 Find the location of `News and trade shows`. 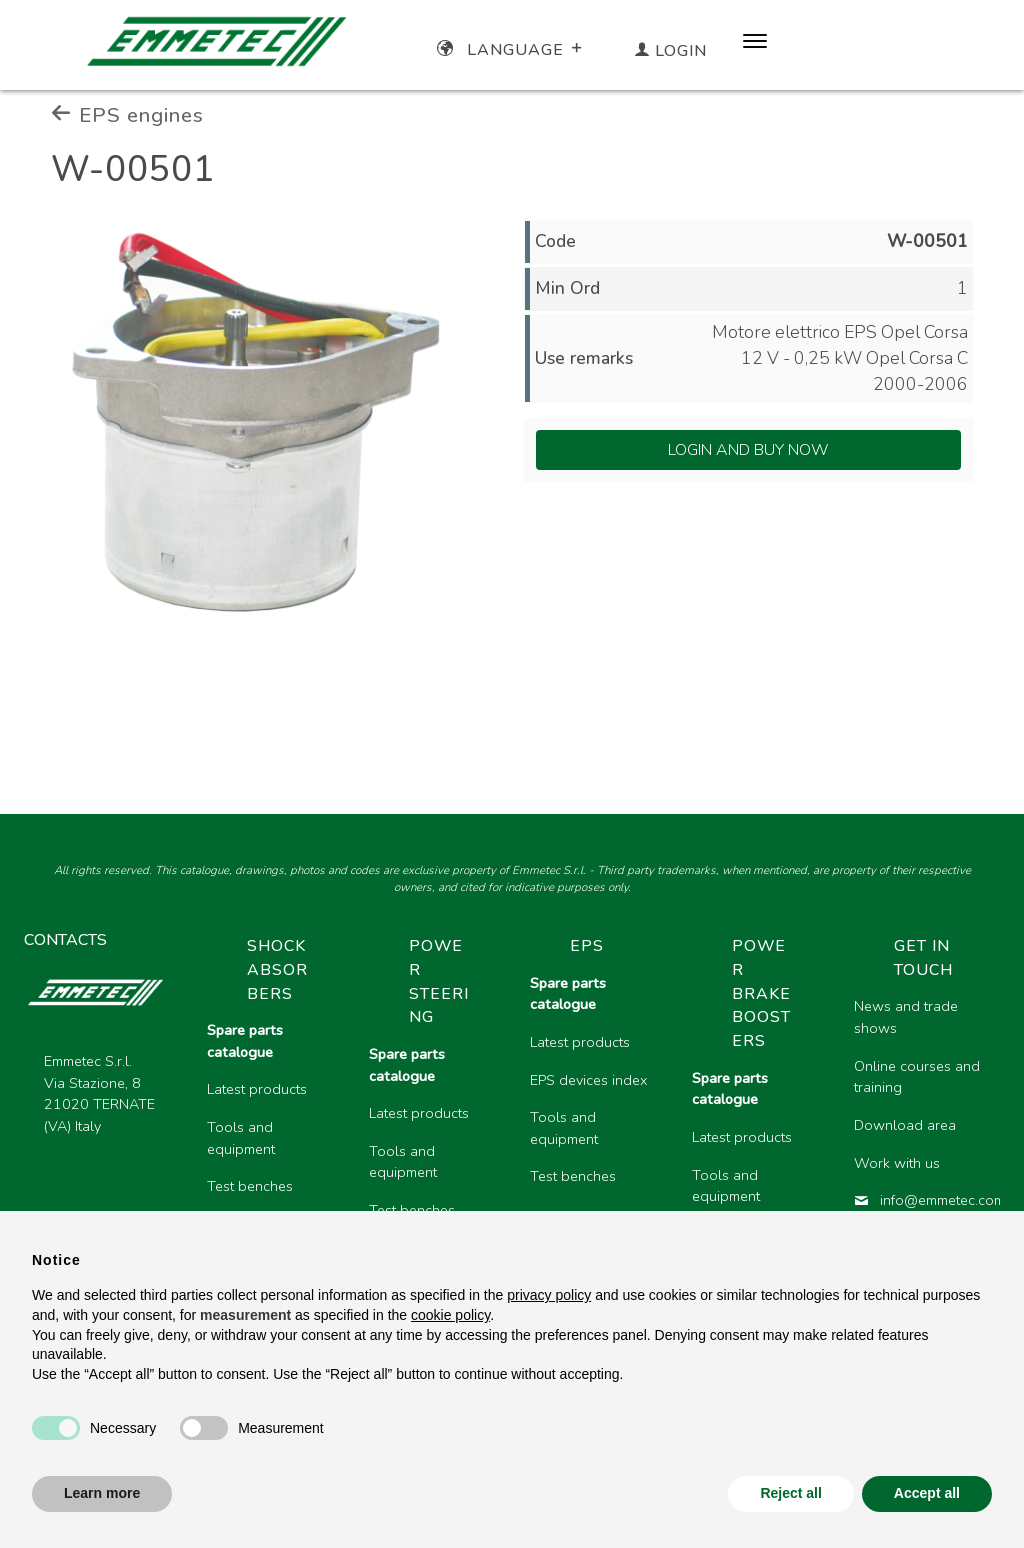

News and trade shows is located at coordinates (906, 1017).